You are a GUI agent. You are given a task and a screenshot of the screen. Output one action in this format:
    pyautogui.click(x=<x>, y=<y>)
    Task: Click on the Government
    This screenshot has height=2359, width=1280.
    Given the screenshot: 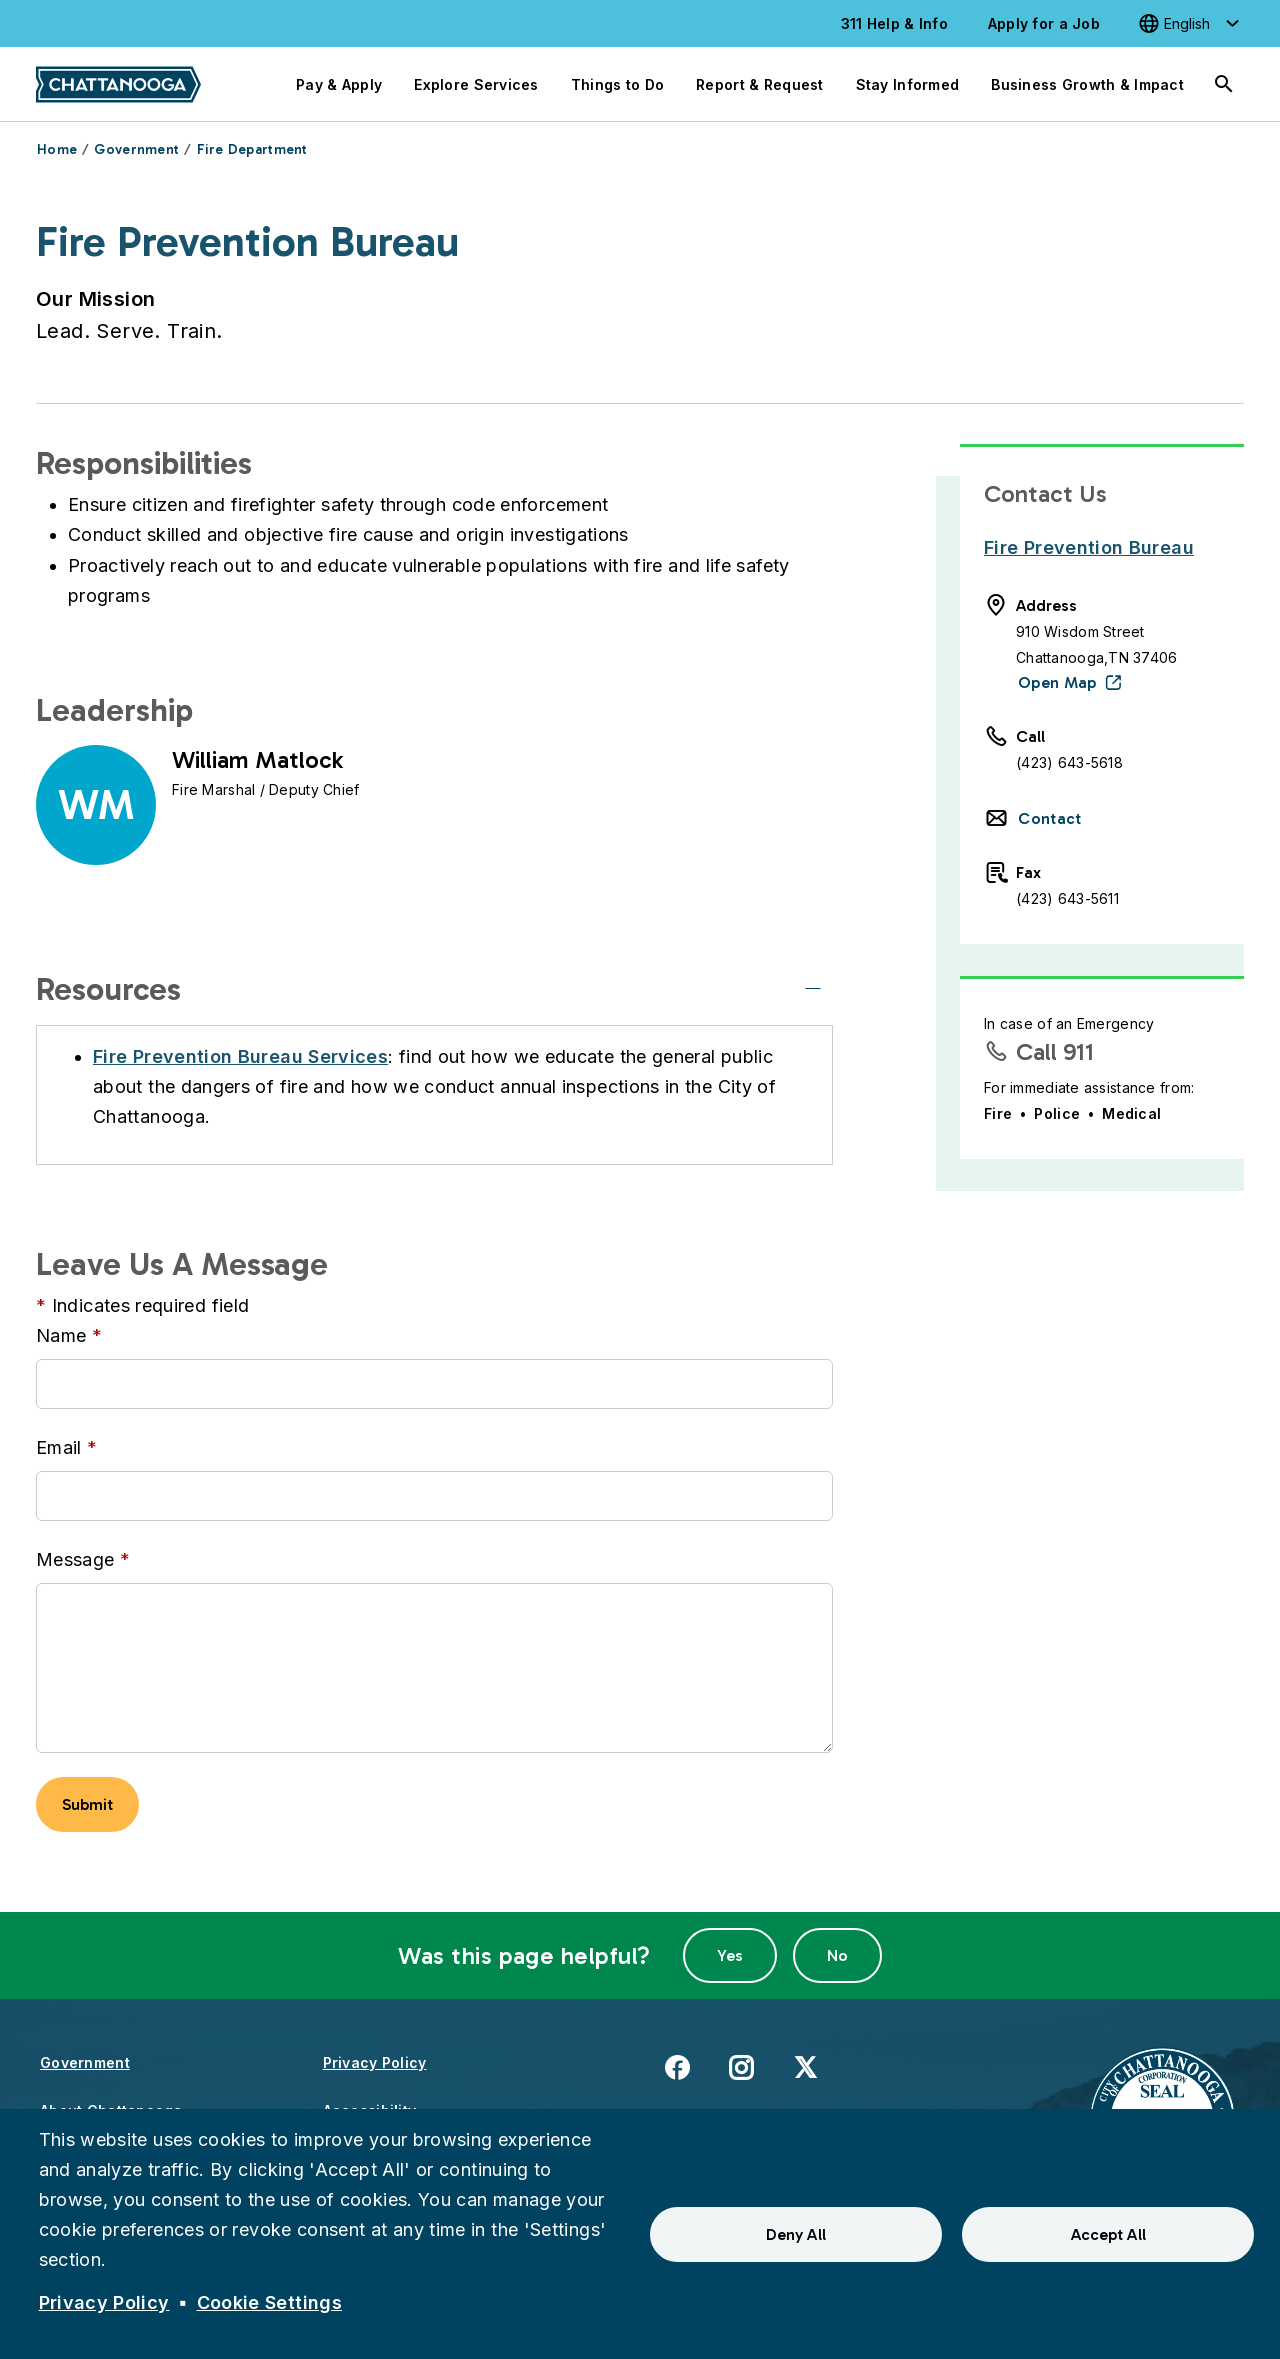 What is the action you would take?
    pyautogui.click(x=136, y=149)
    